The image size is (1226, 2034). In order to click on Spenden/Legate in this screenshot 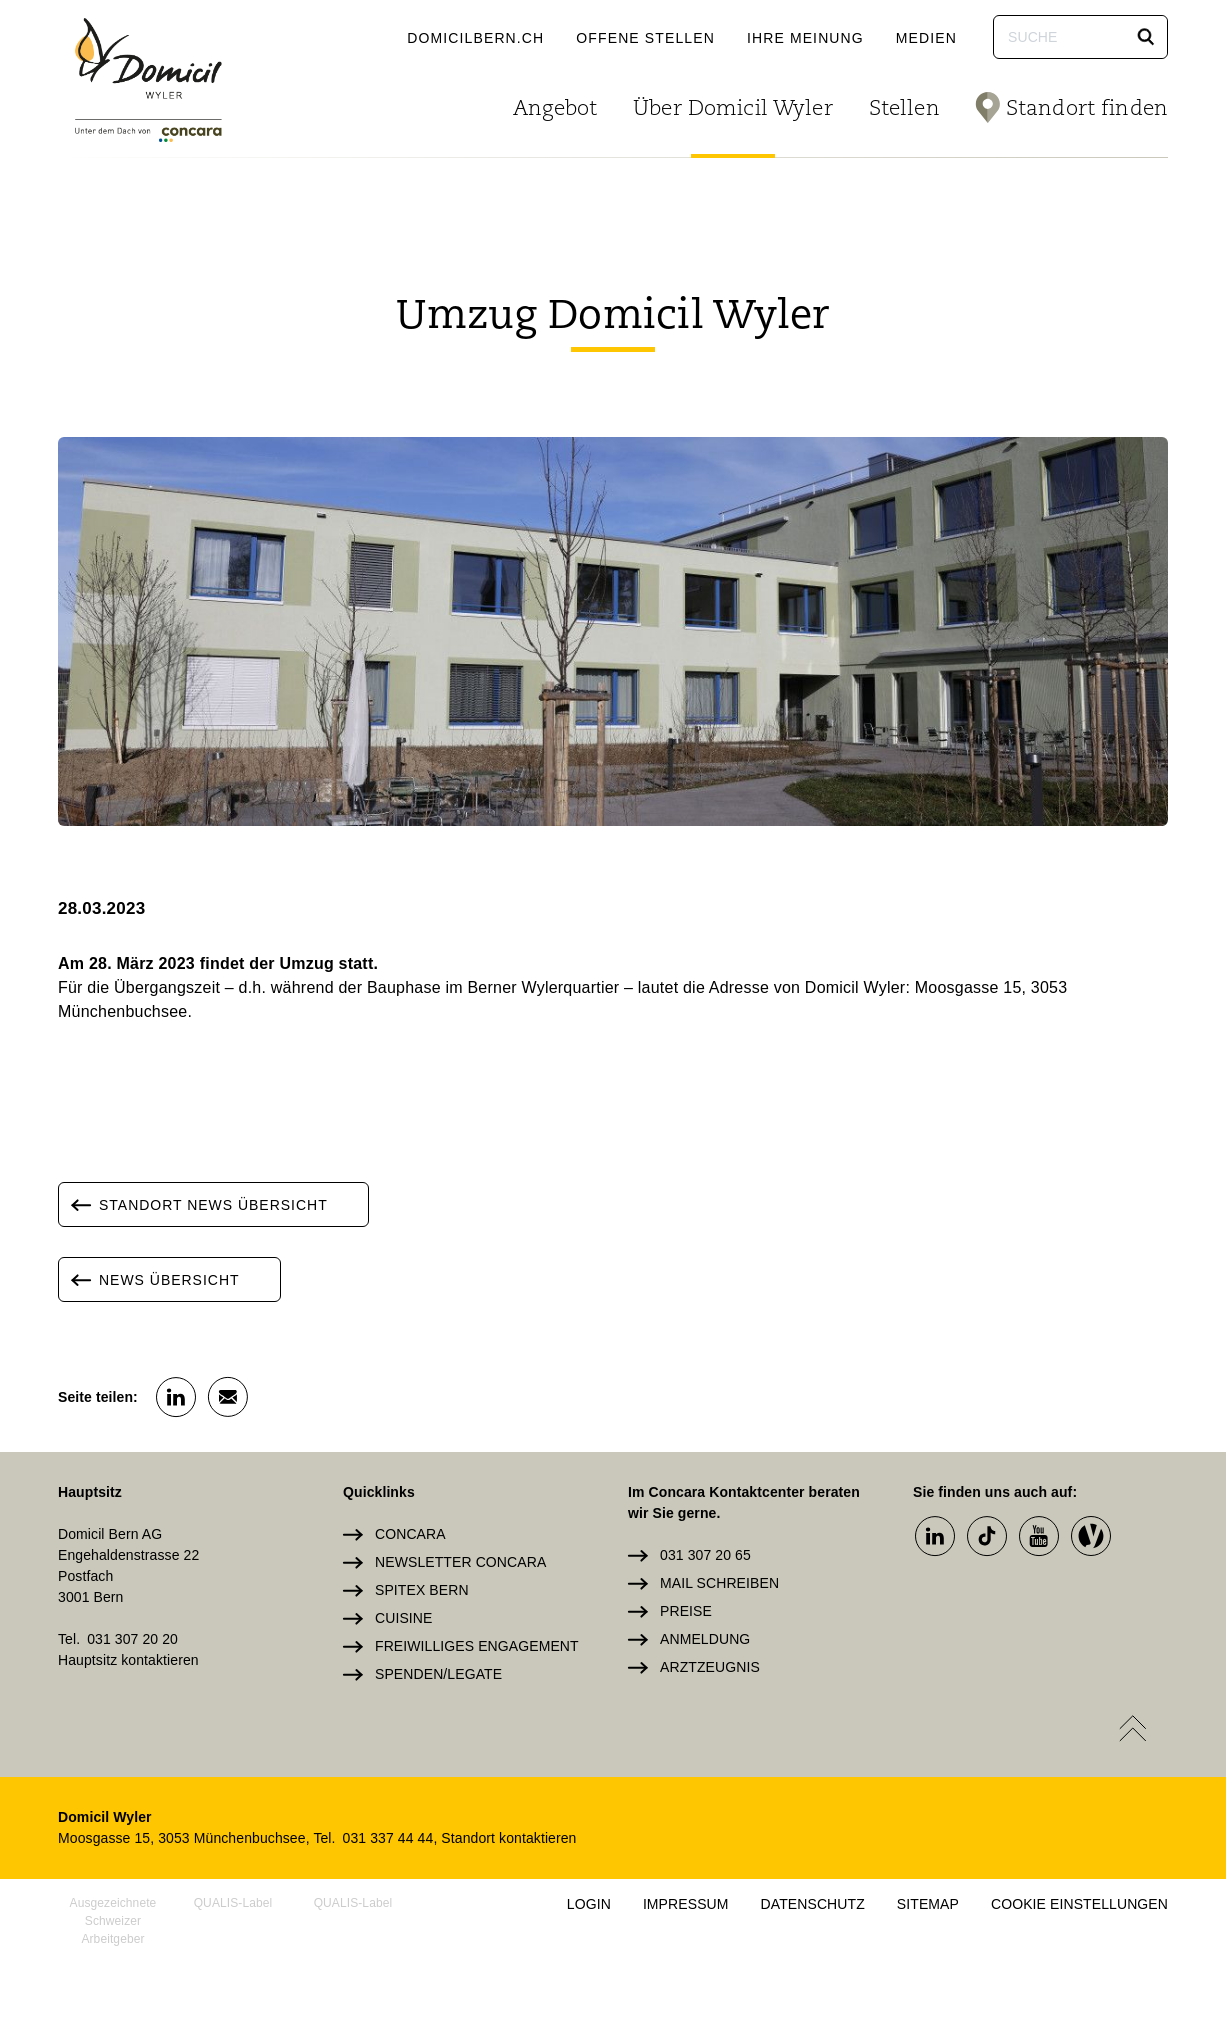, I will do `click(438, 1674)`.